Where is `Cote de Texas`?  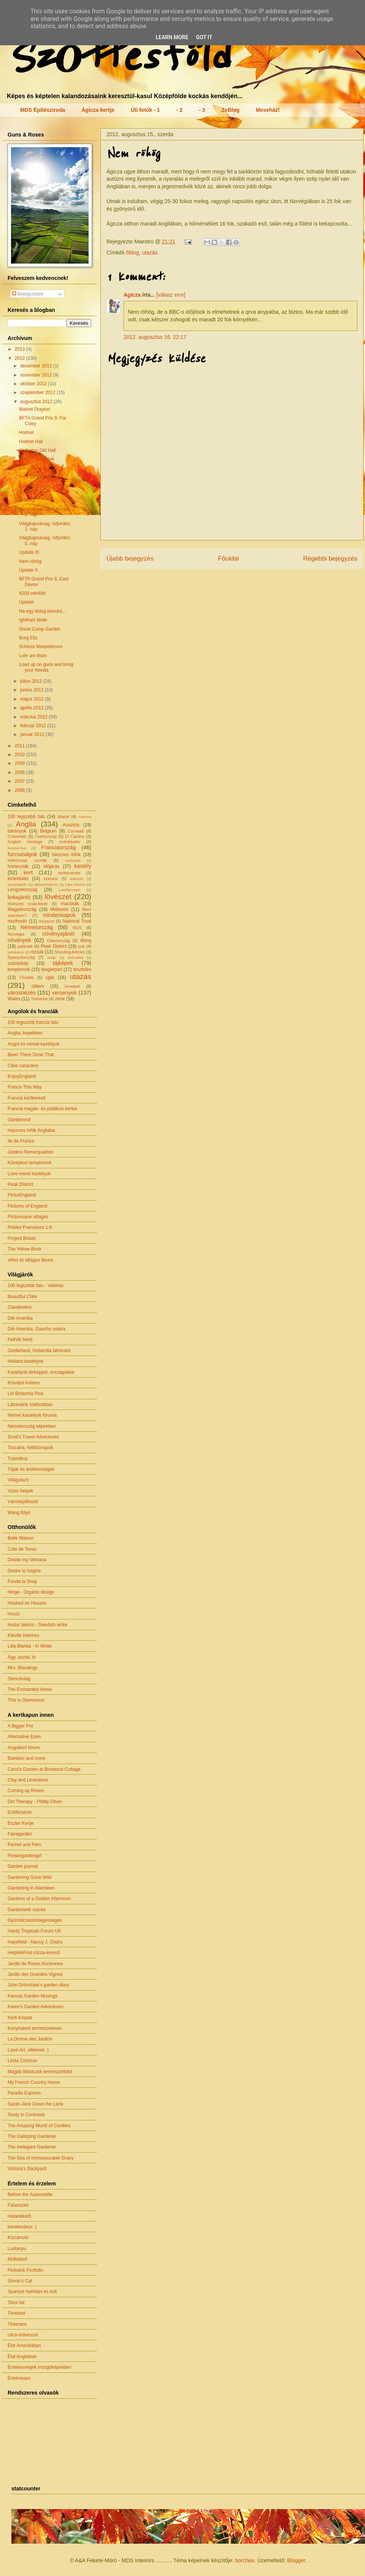 Cote de Texas is located at coordinates (22, 1549).